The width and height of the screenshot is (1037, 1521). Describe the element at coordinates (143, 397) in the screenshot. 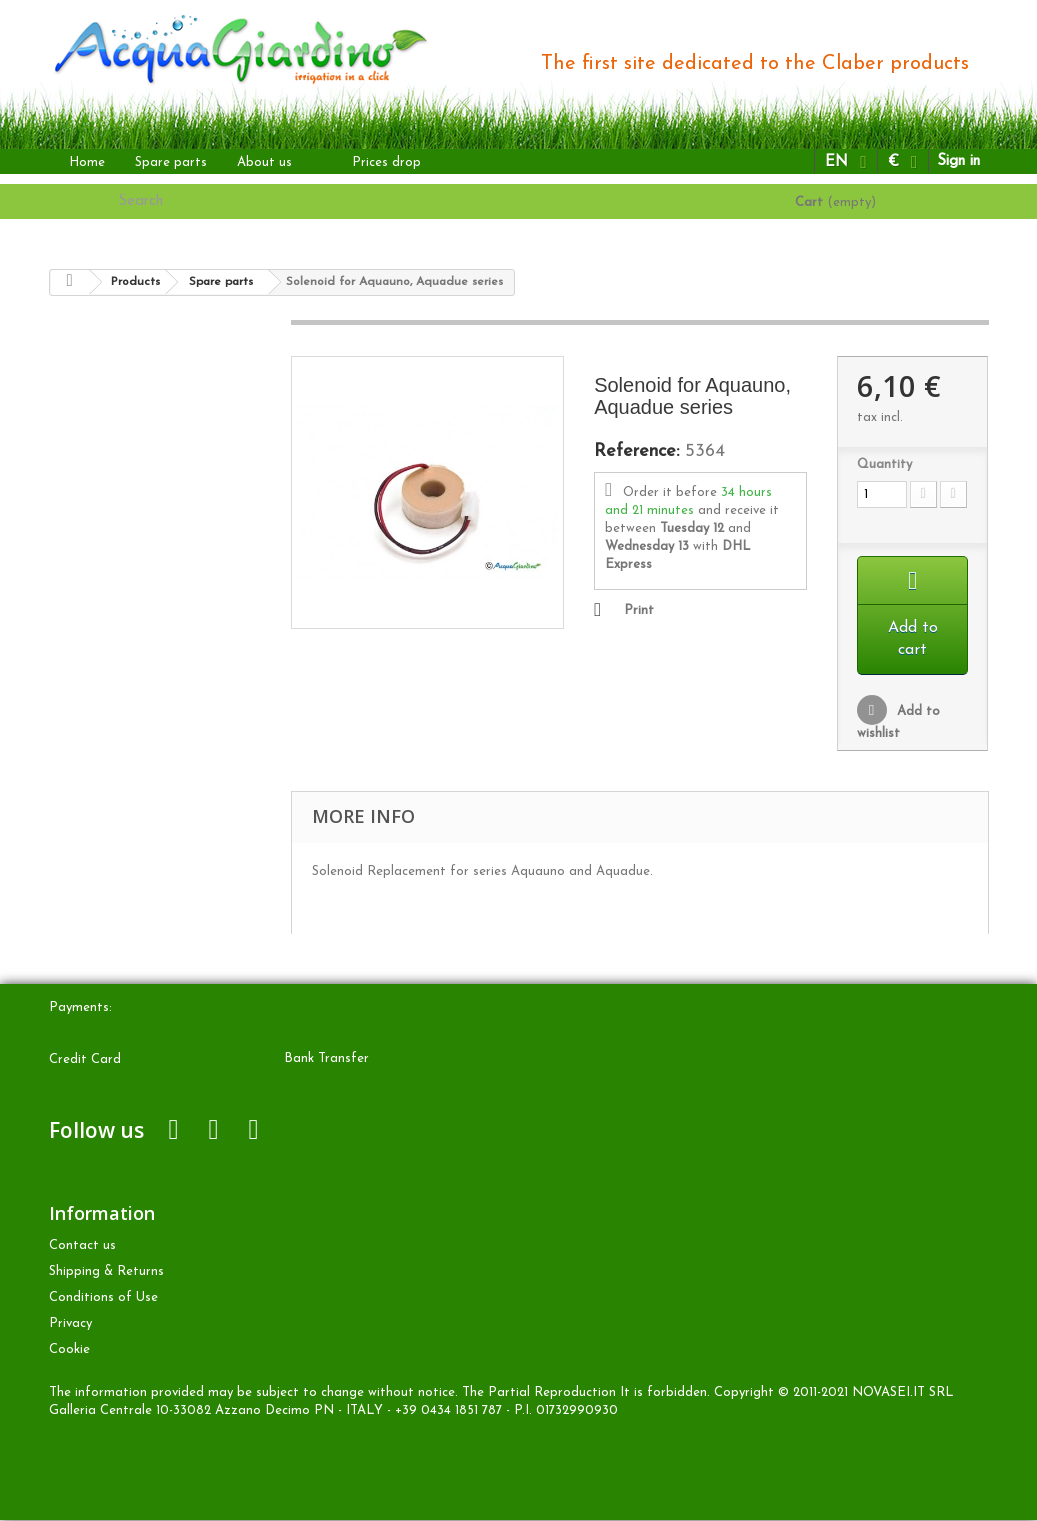

I see `DRIP irrigation` at that location.